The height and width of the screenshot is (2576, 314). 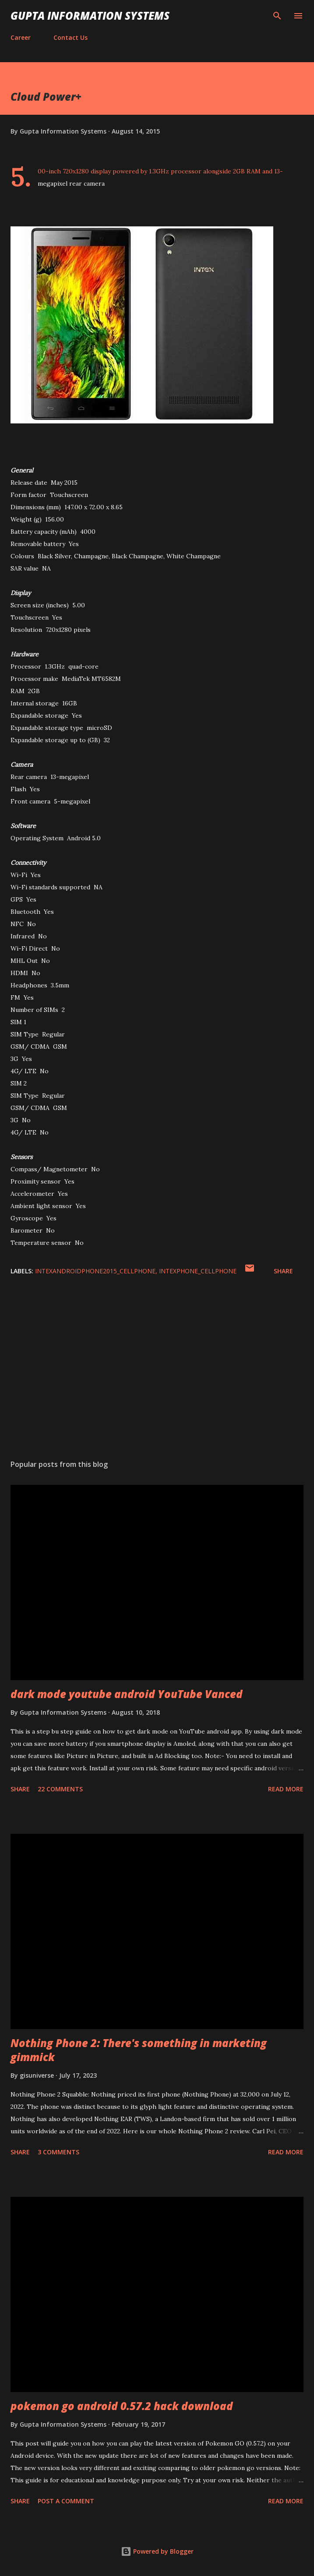 What do you see at coordinates (157, 1370) in the screenshot?
I see `[Advertisement]` at bounding box center [157, 1370].